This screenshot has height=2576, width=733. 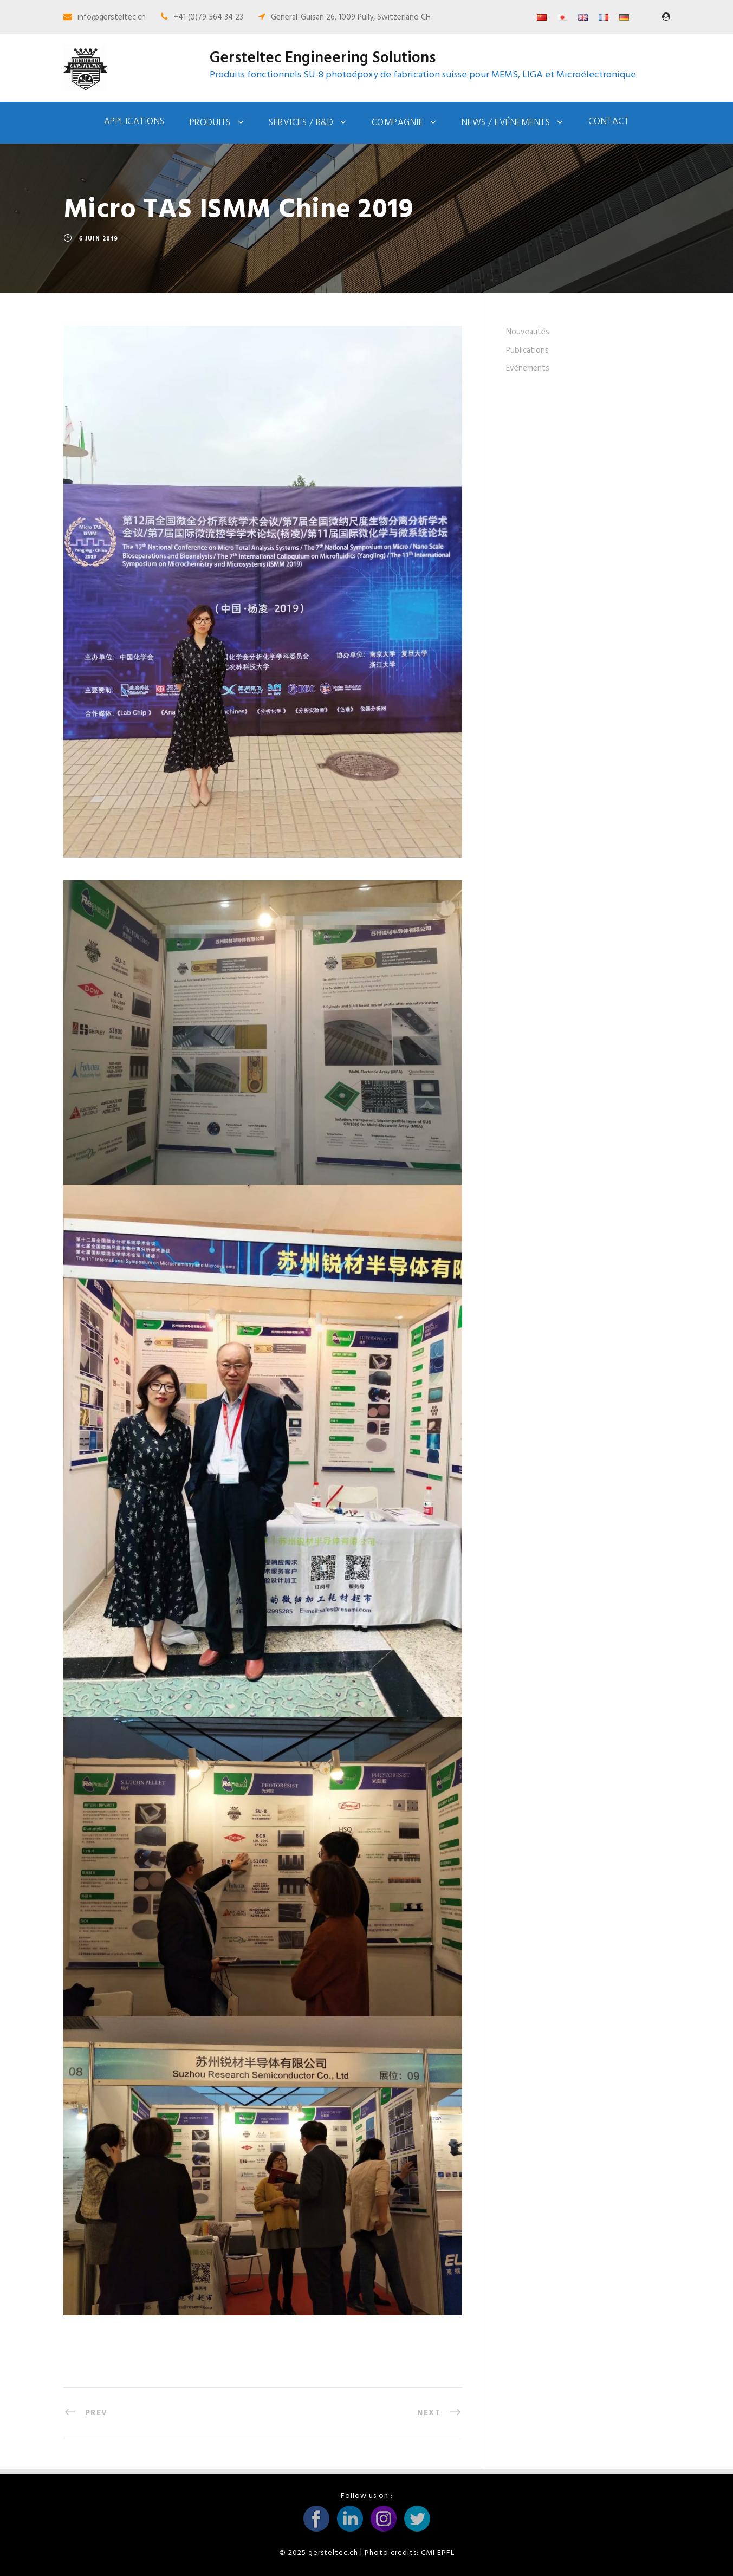 I want to click on 6 juin 2019, so click(x=98, y=239).